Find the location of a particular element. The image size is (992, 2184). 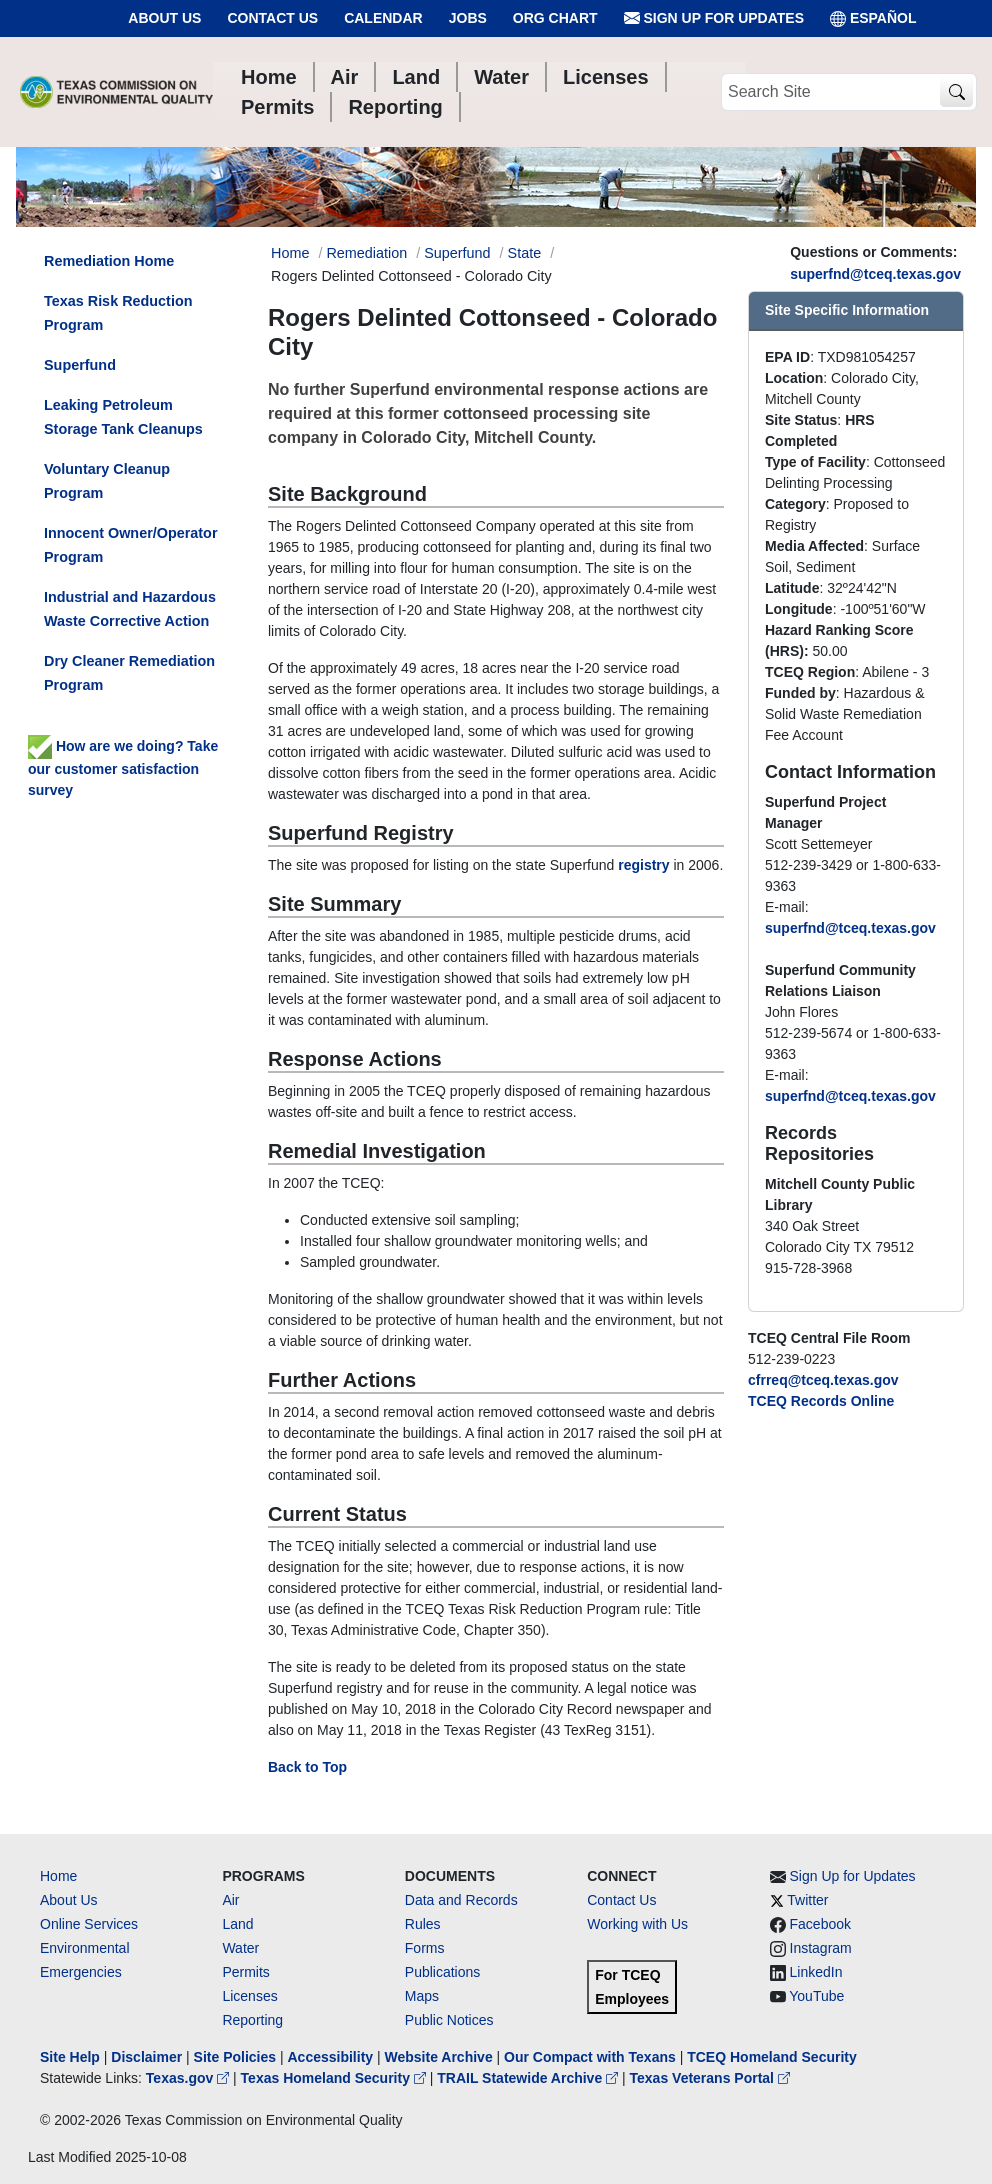

Rules is located at coordinates (423, 1924).